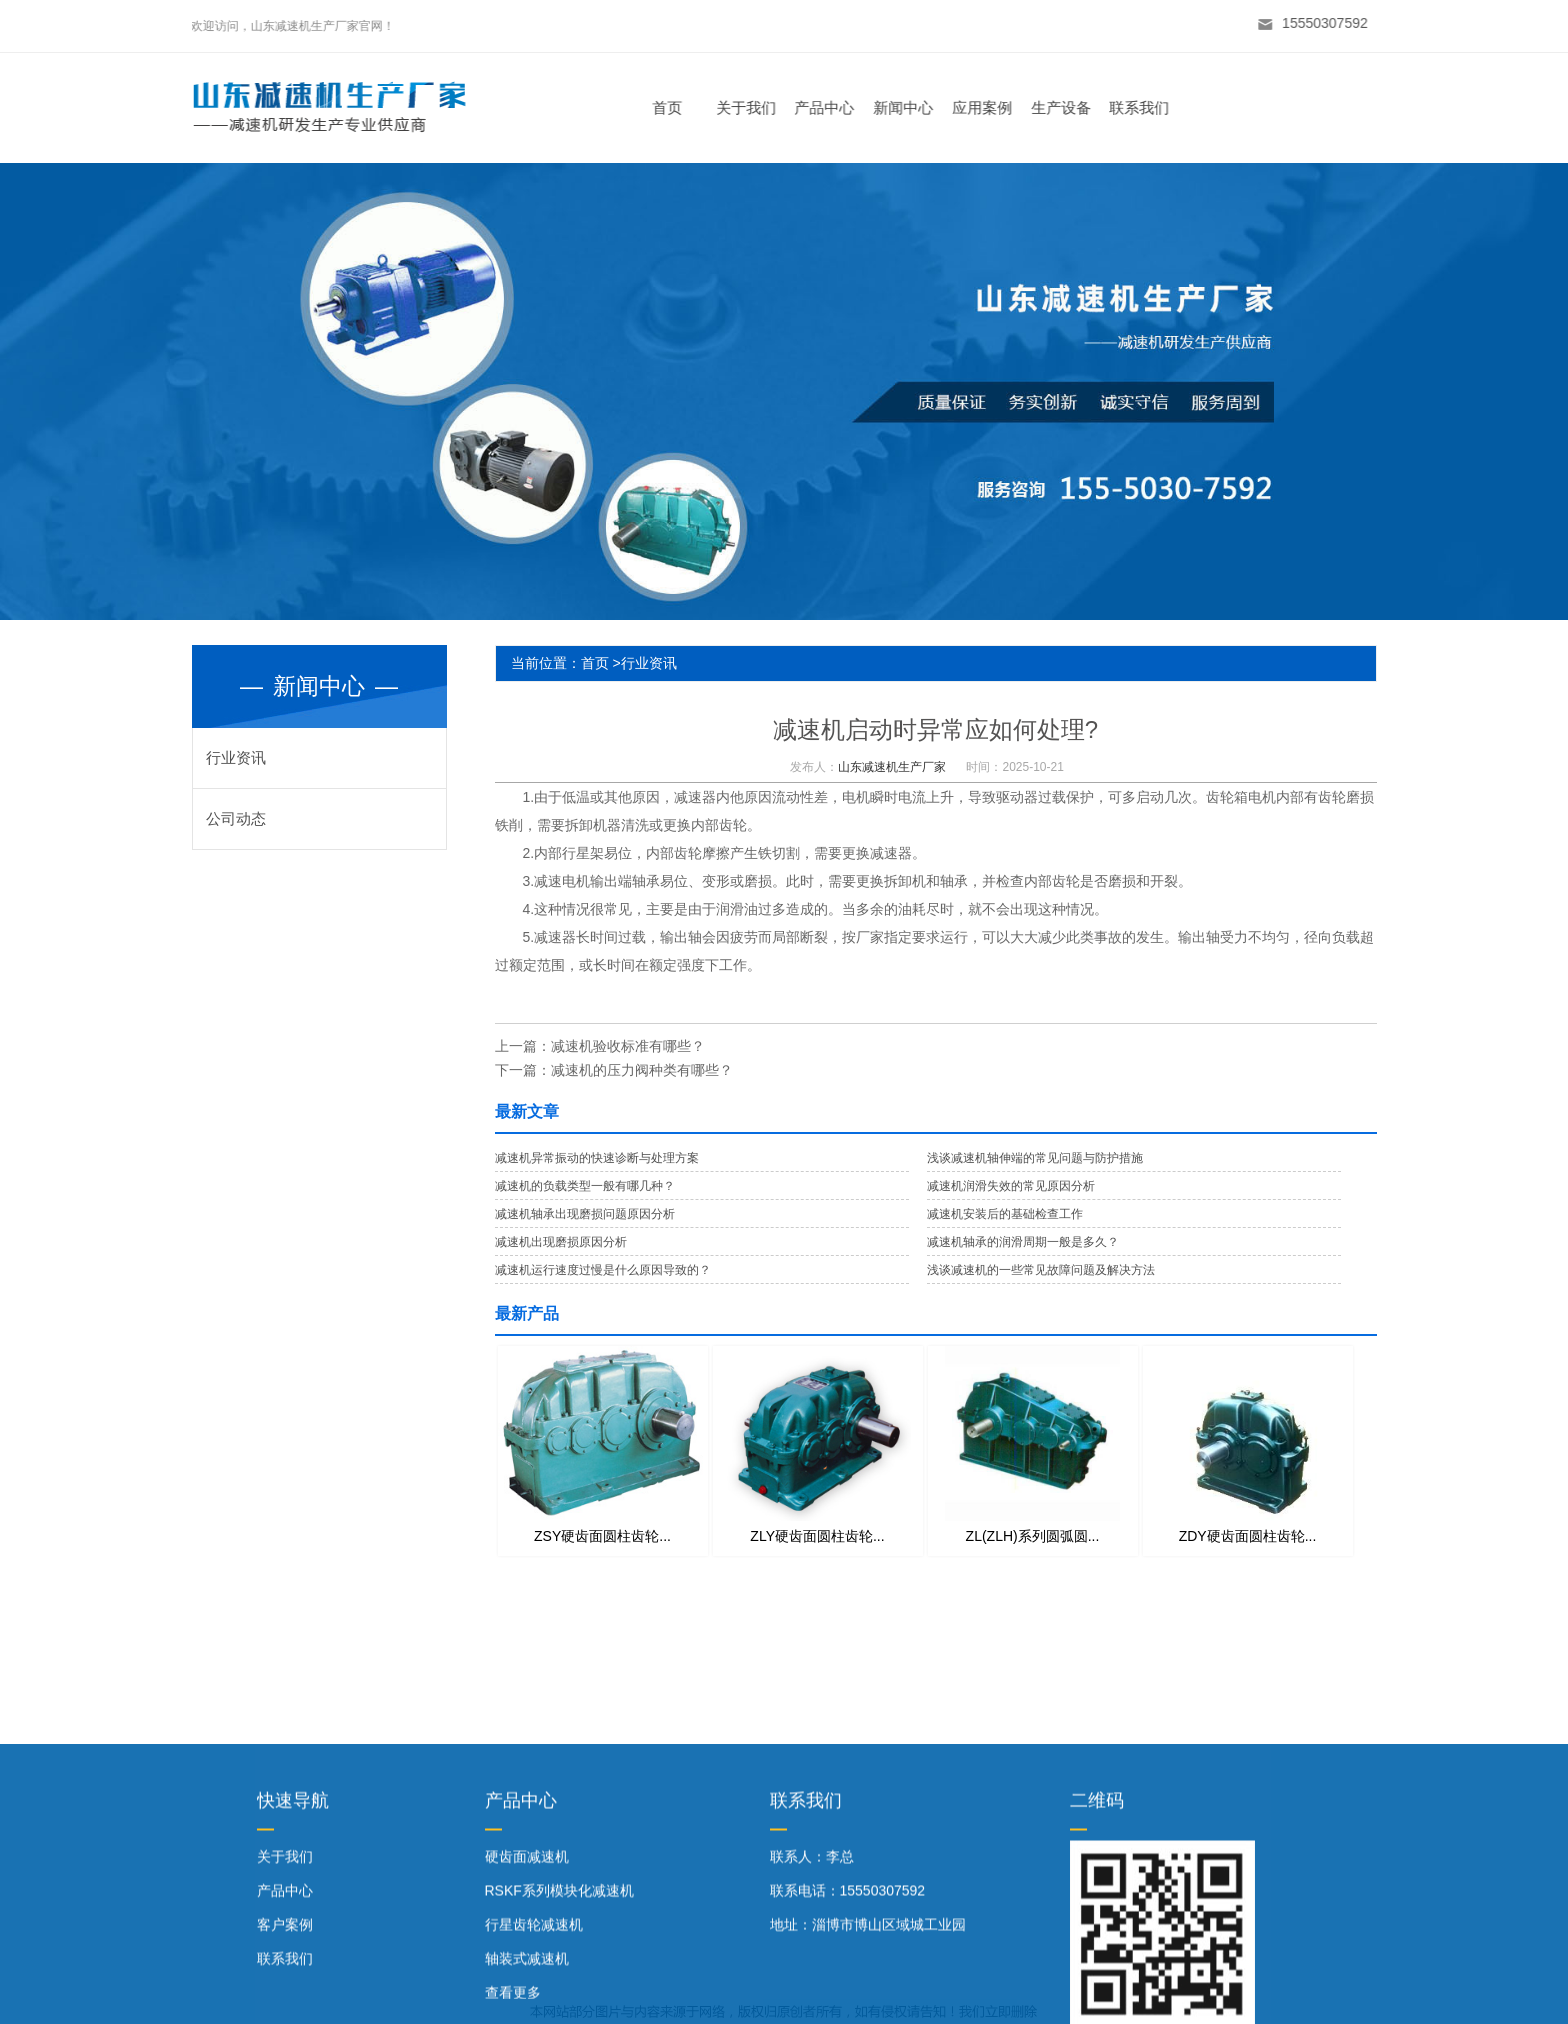 The height and width of the screenshot is (2024, 1568). What do you see at coordinates (642, 1070) in the screenshot?
I see `减速机的压力阀种类有哪些？` at bounding box center [642, 1070].